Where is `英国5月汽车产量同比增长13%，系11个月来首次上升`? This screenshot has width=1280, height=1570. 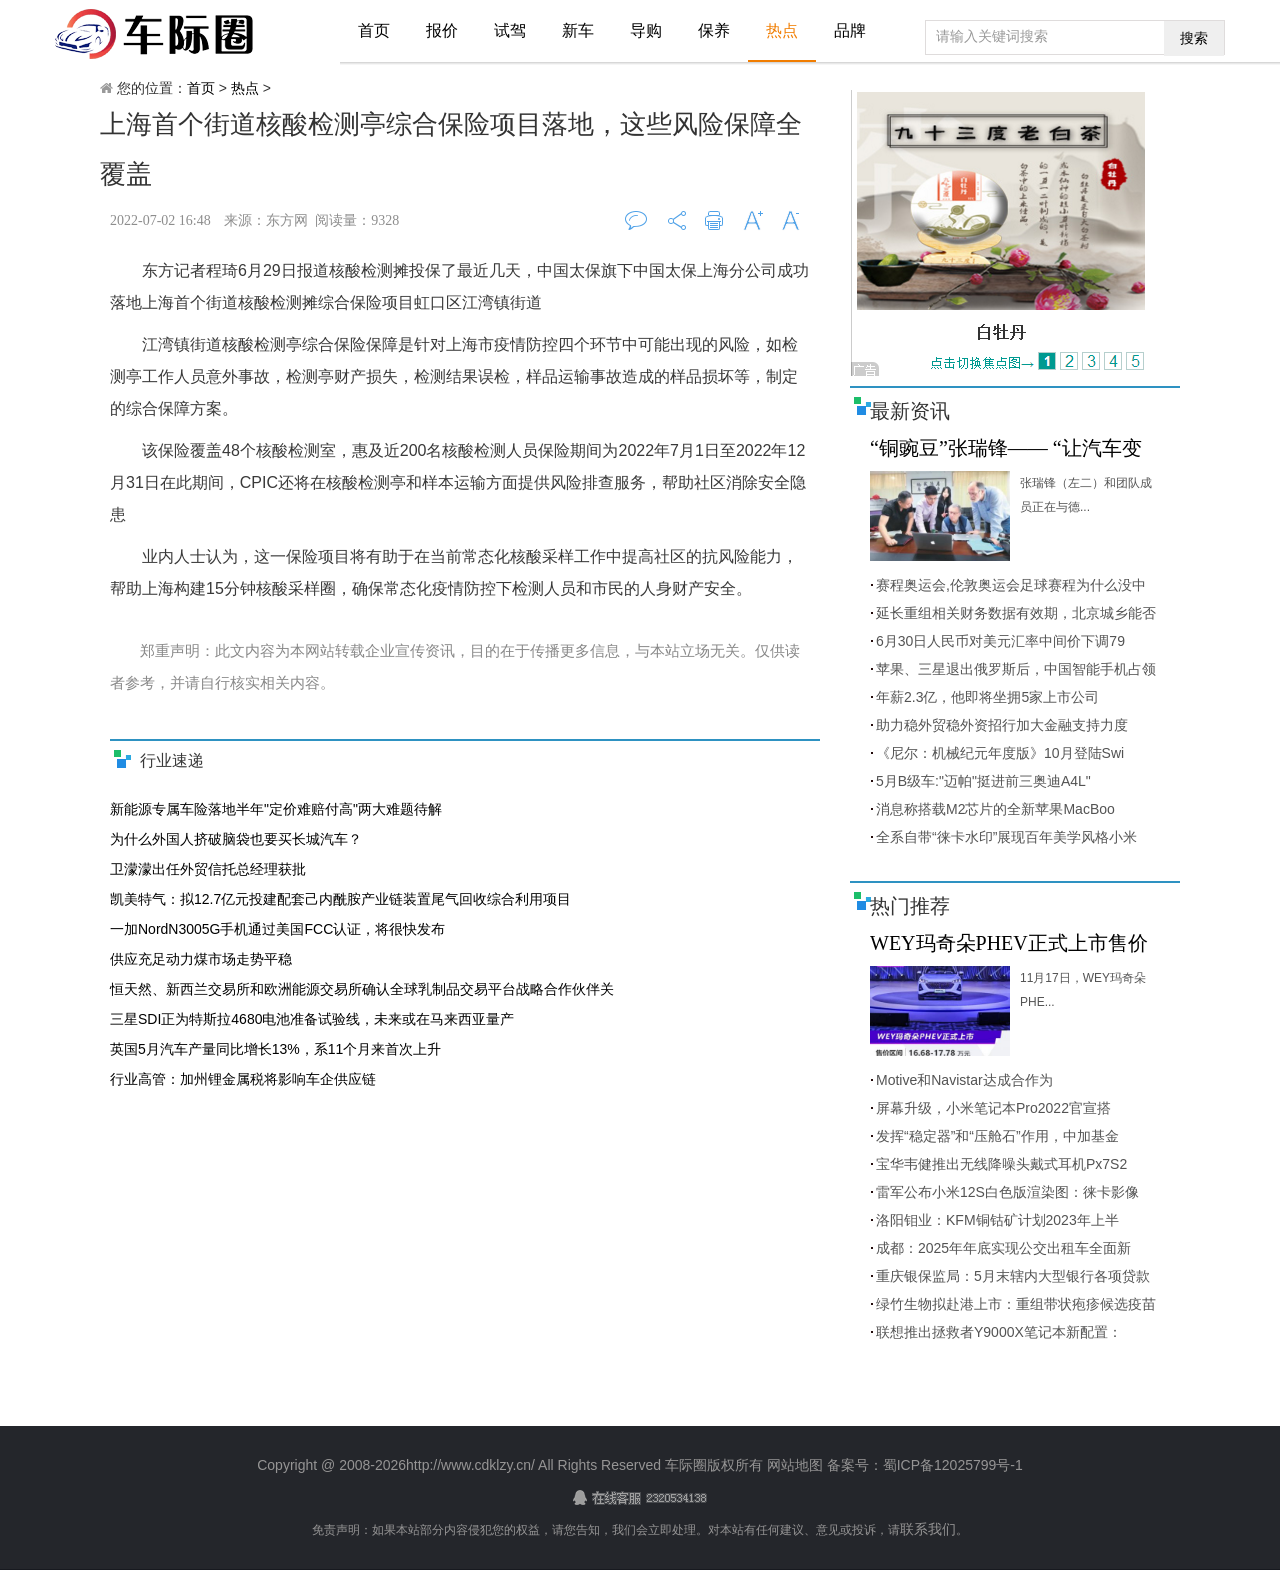
英国5月汽车产量同比增长13%，系11个月来首次上升 is located at coordinates (275, 1049).